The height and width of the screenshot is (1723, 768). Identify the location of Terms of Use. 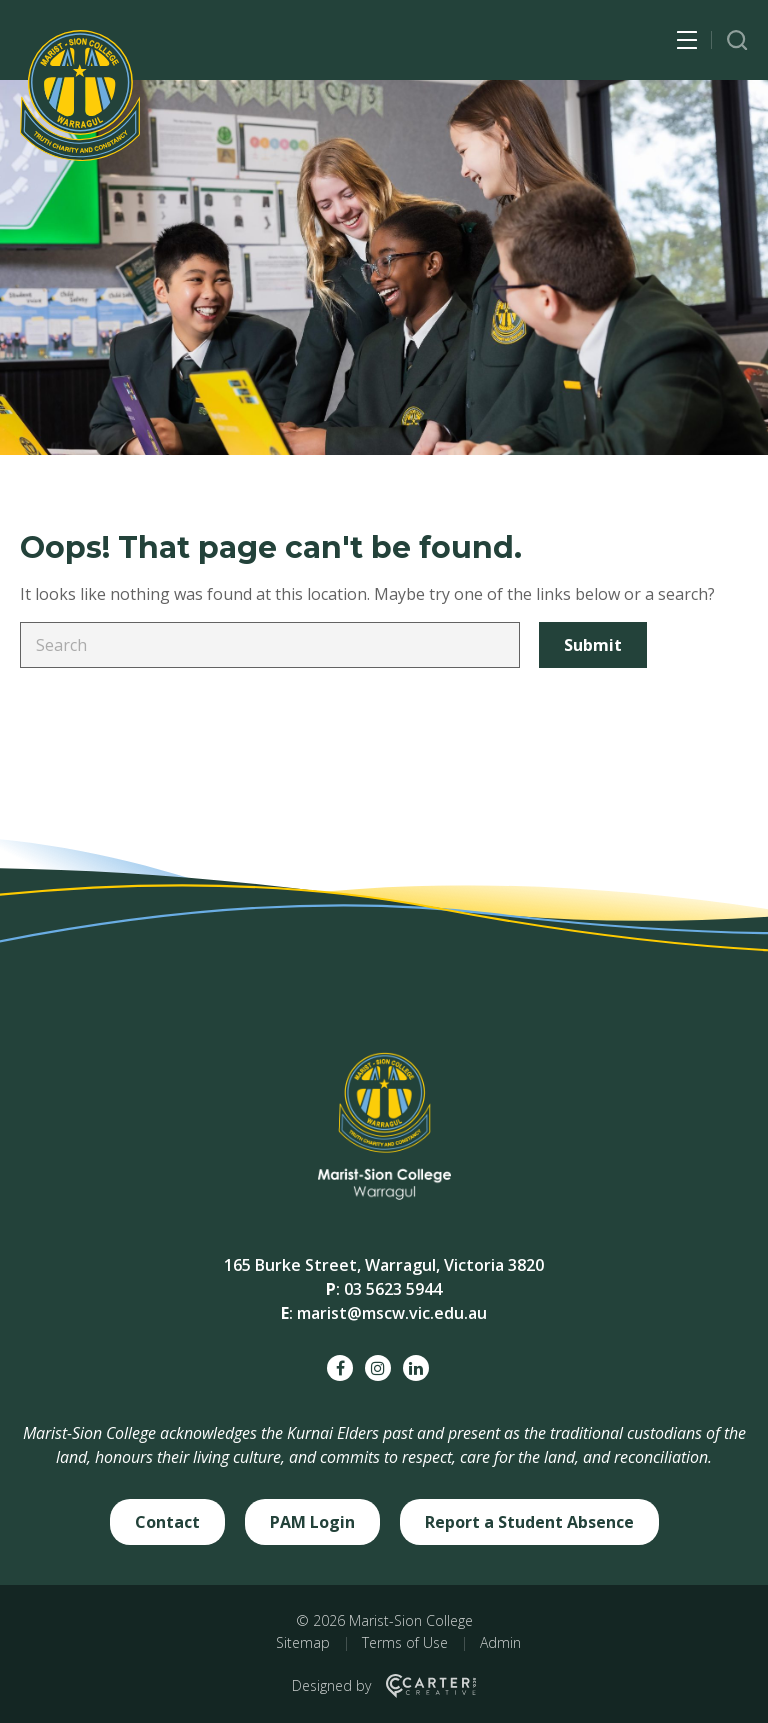
(405, 1642).